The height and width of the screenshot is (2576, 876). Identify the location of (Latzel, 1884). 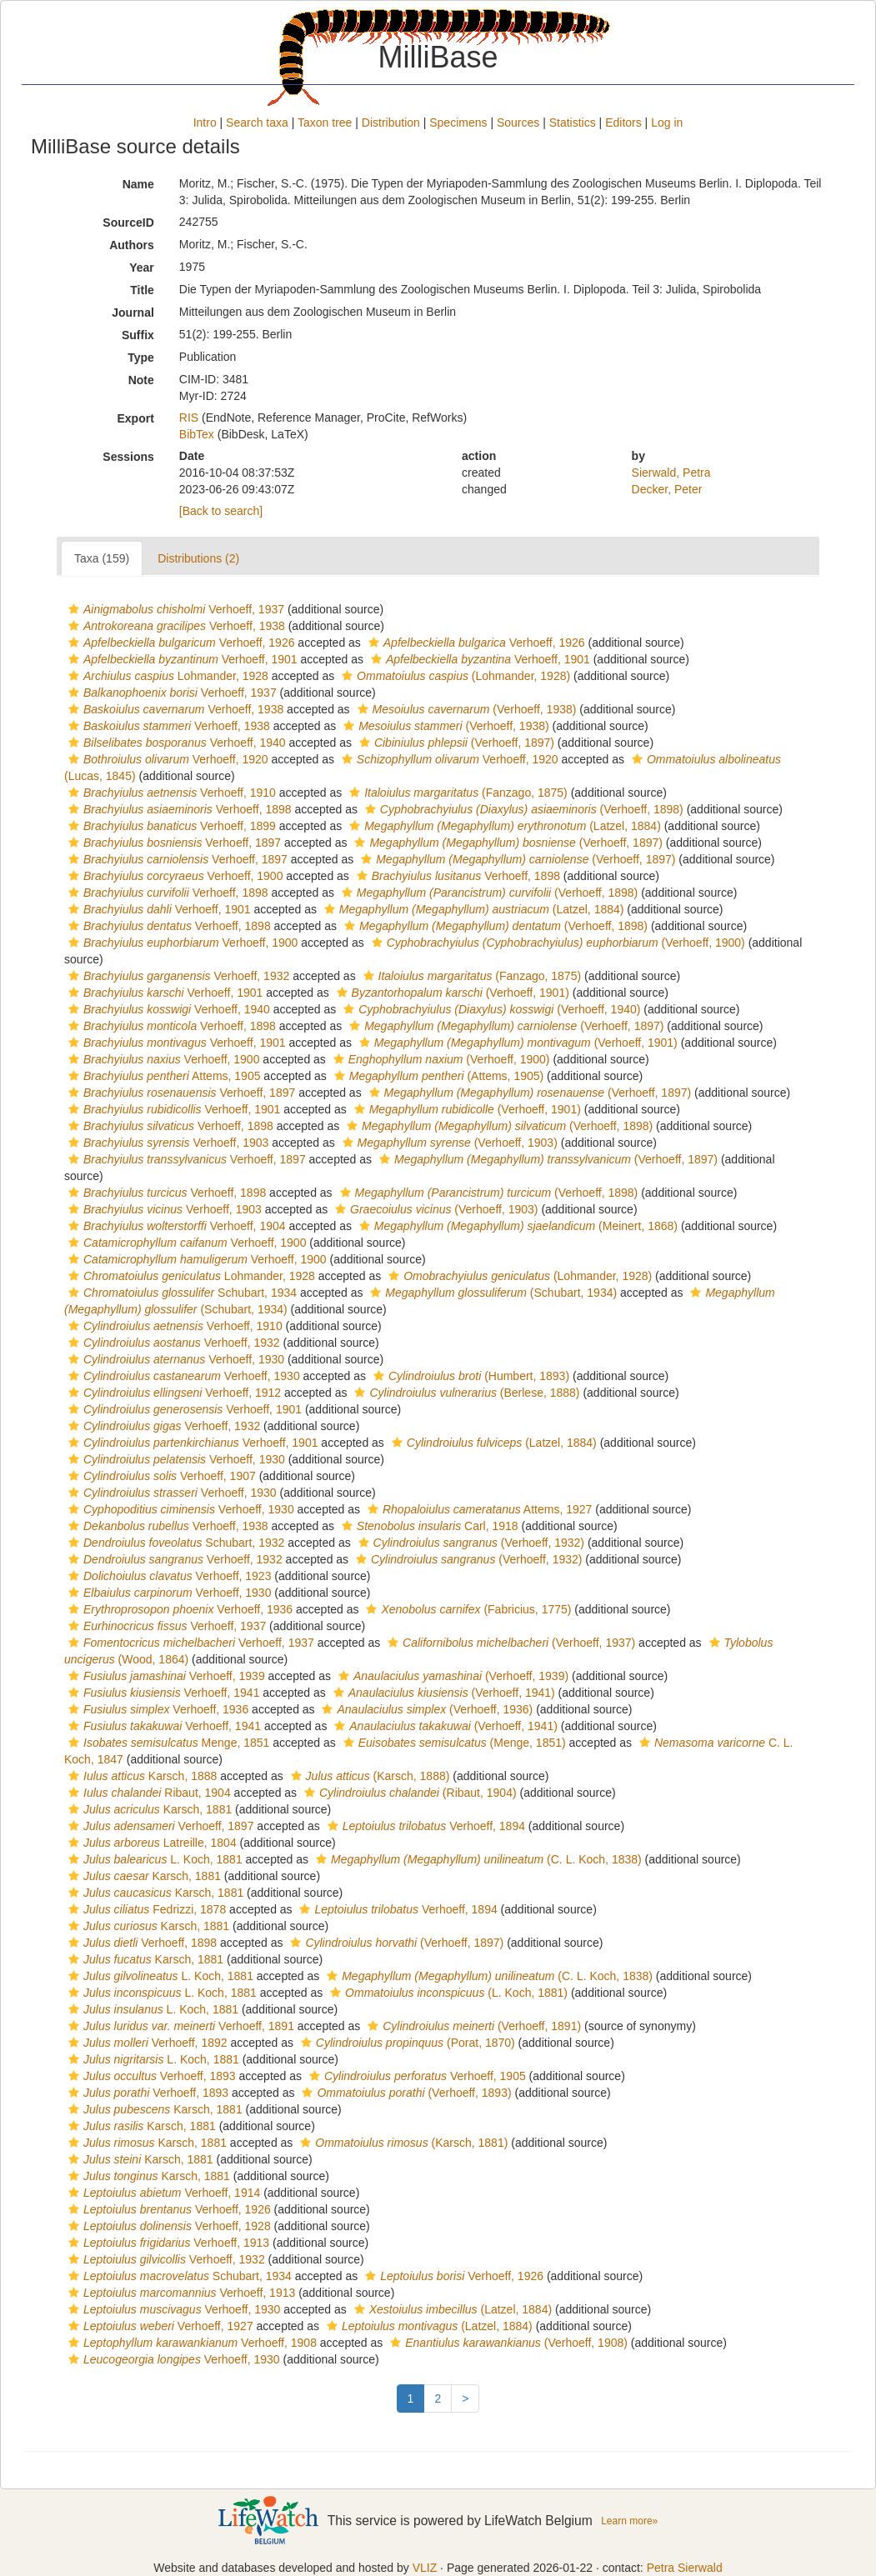
(503, 826).